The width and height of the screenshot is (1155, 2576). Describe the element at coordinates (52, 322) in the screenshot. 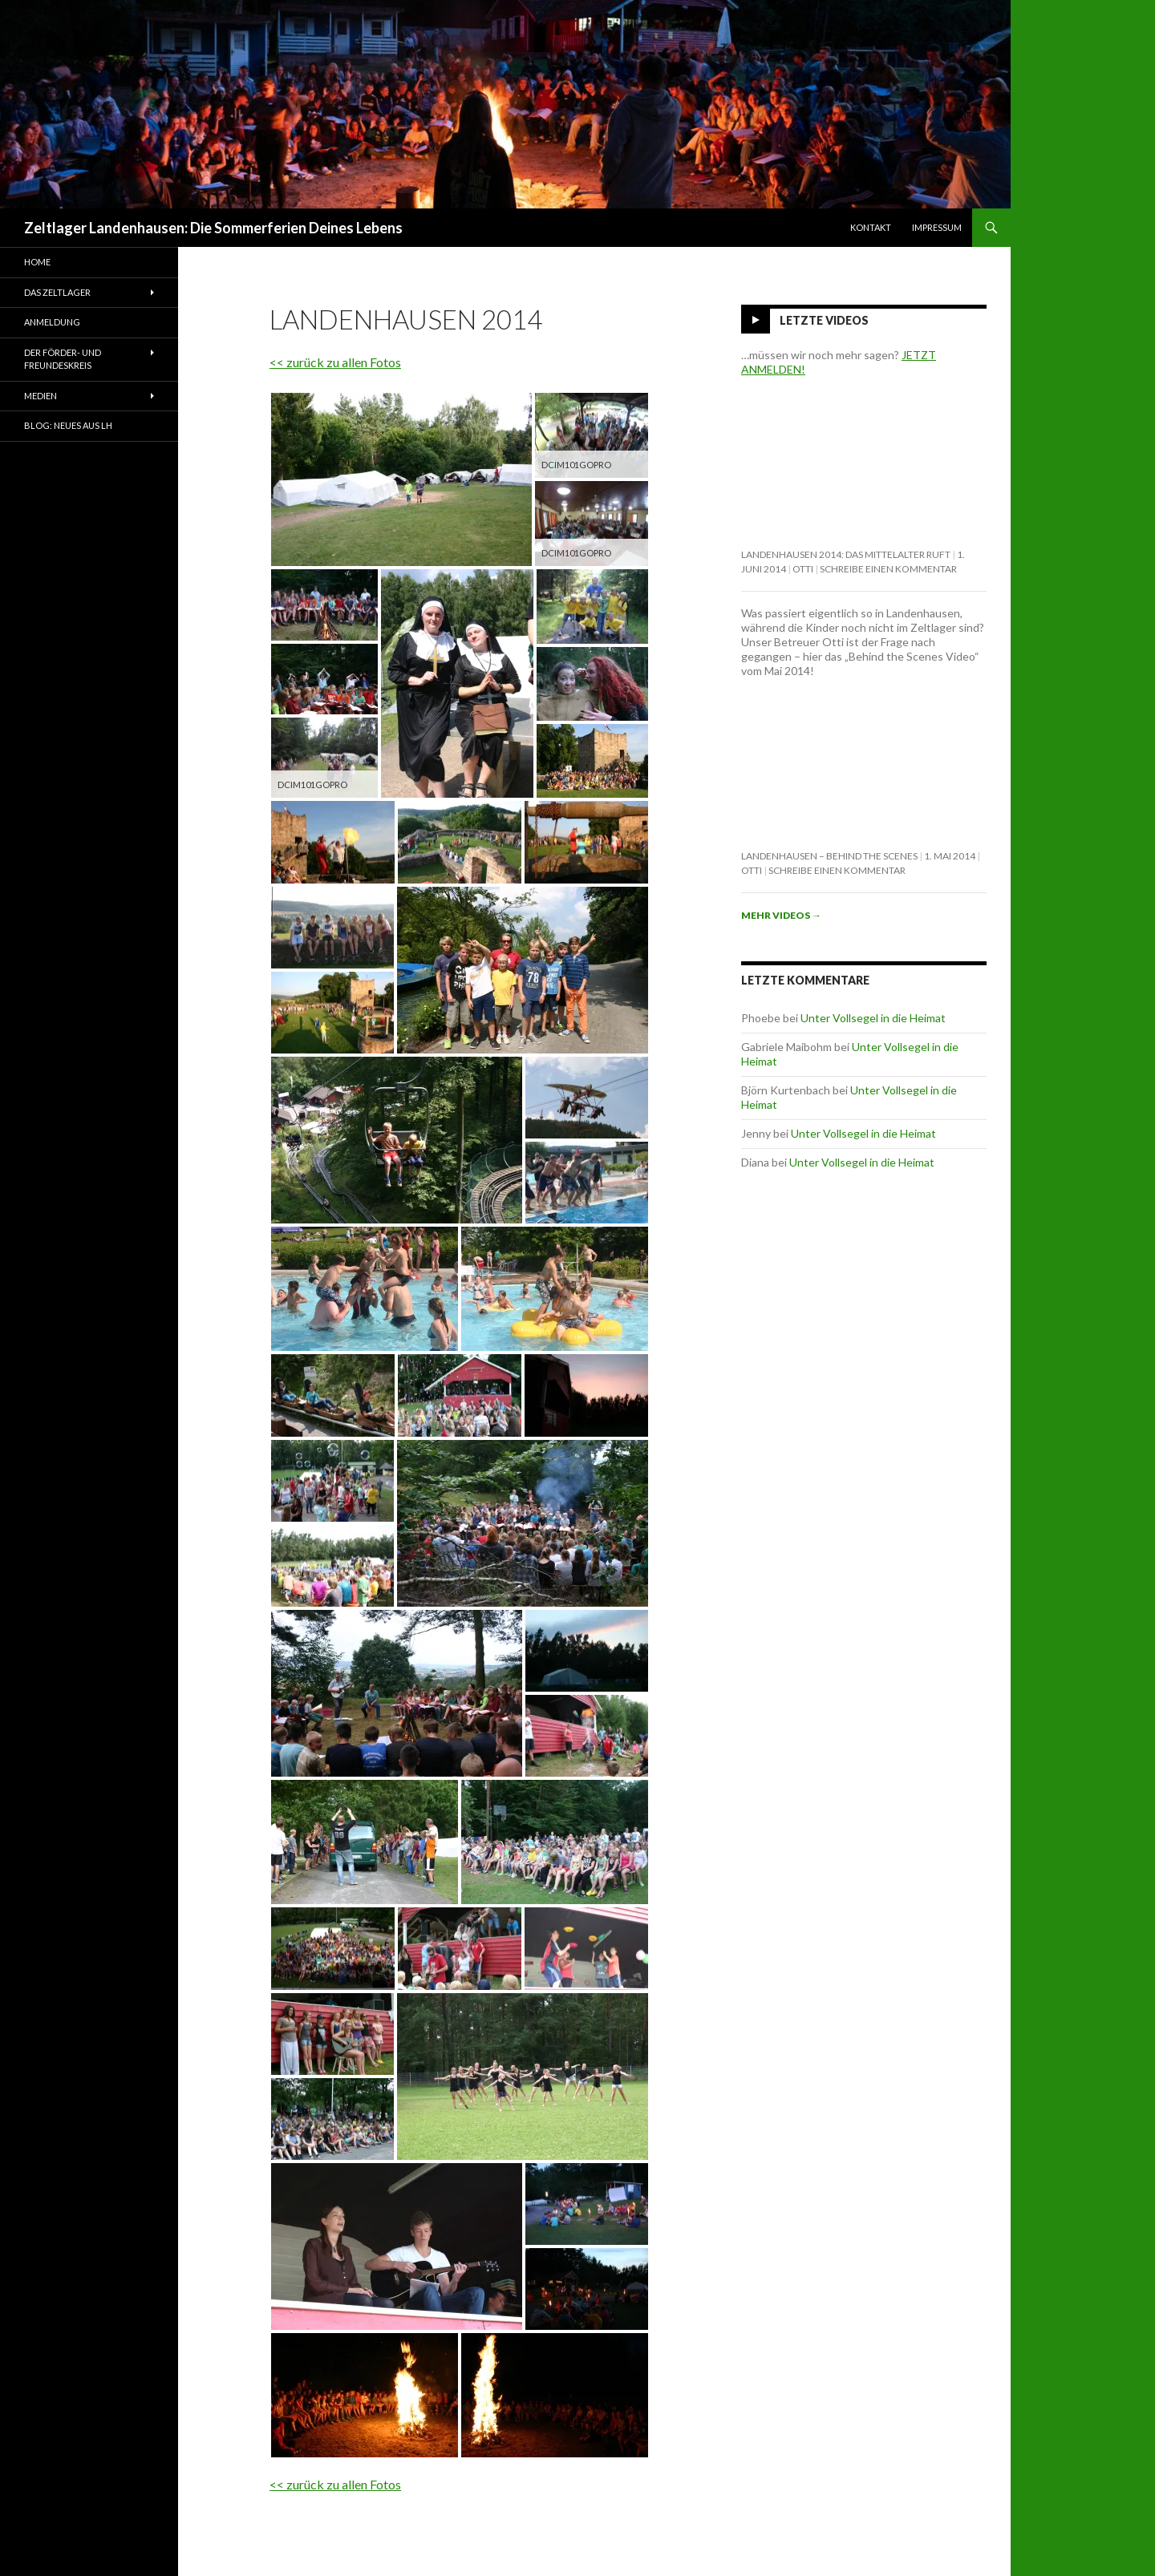

I see `Anmeldung` at that location.